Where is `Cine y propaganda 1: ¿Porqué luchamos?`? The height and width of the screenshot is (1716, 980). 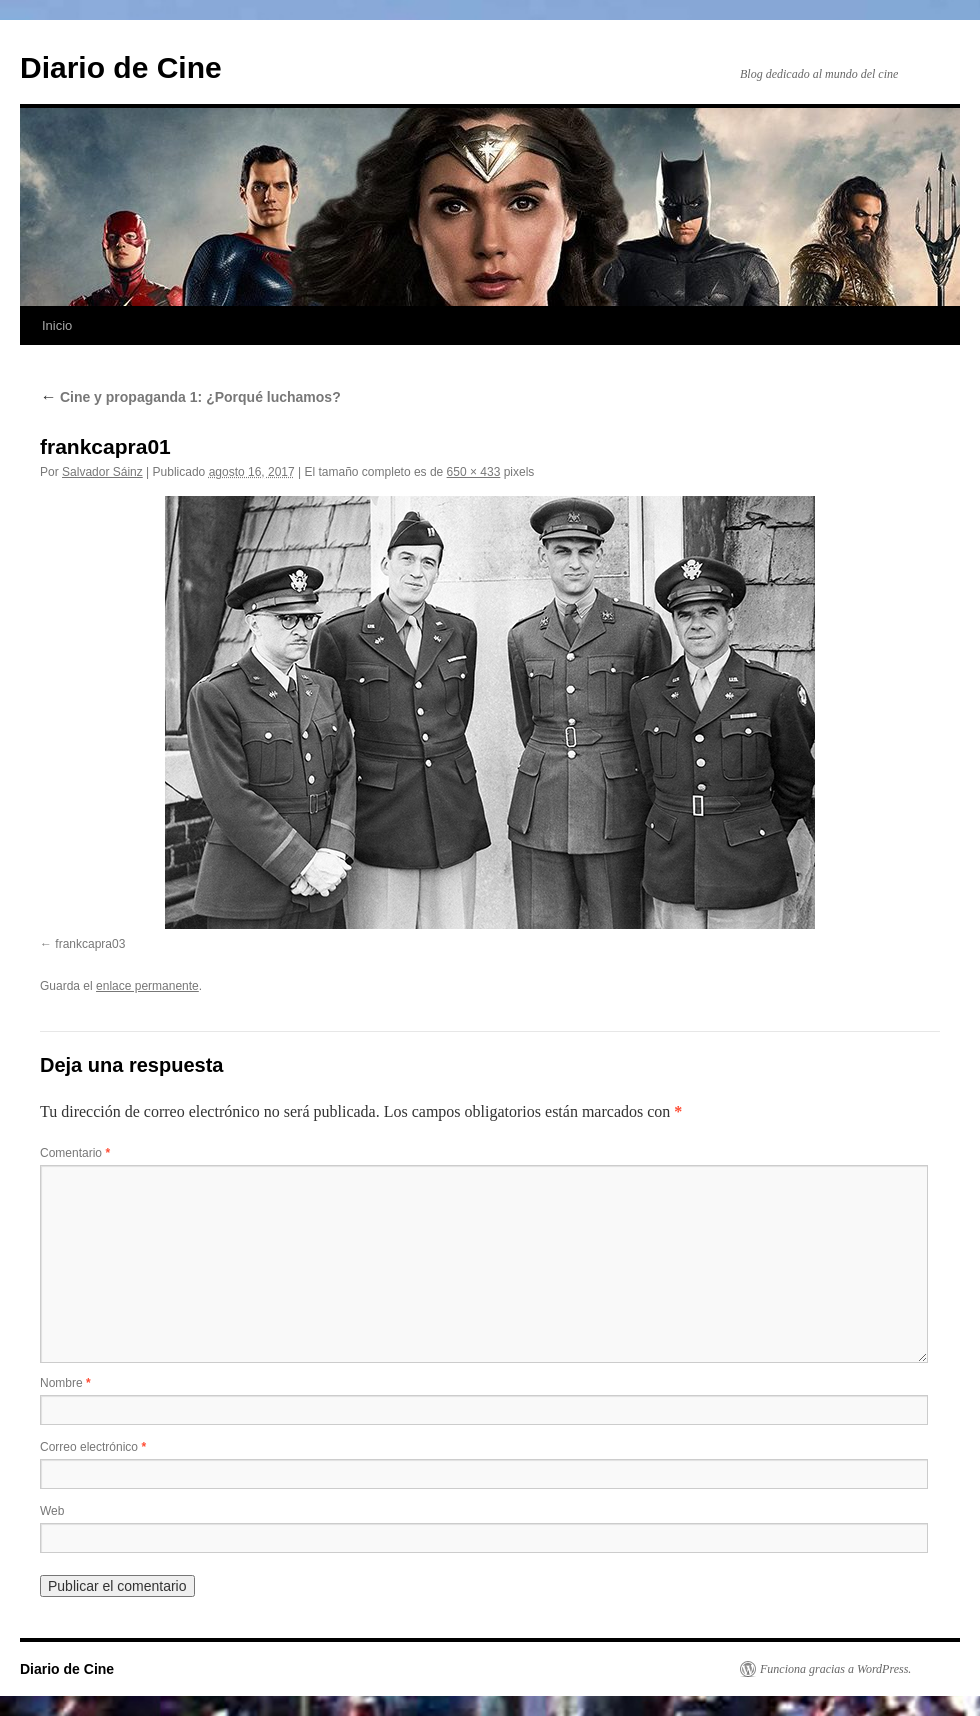
Cine y propaganda 1: ¿Porqué luchamos? is located at coordinates (190, 397).